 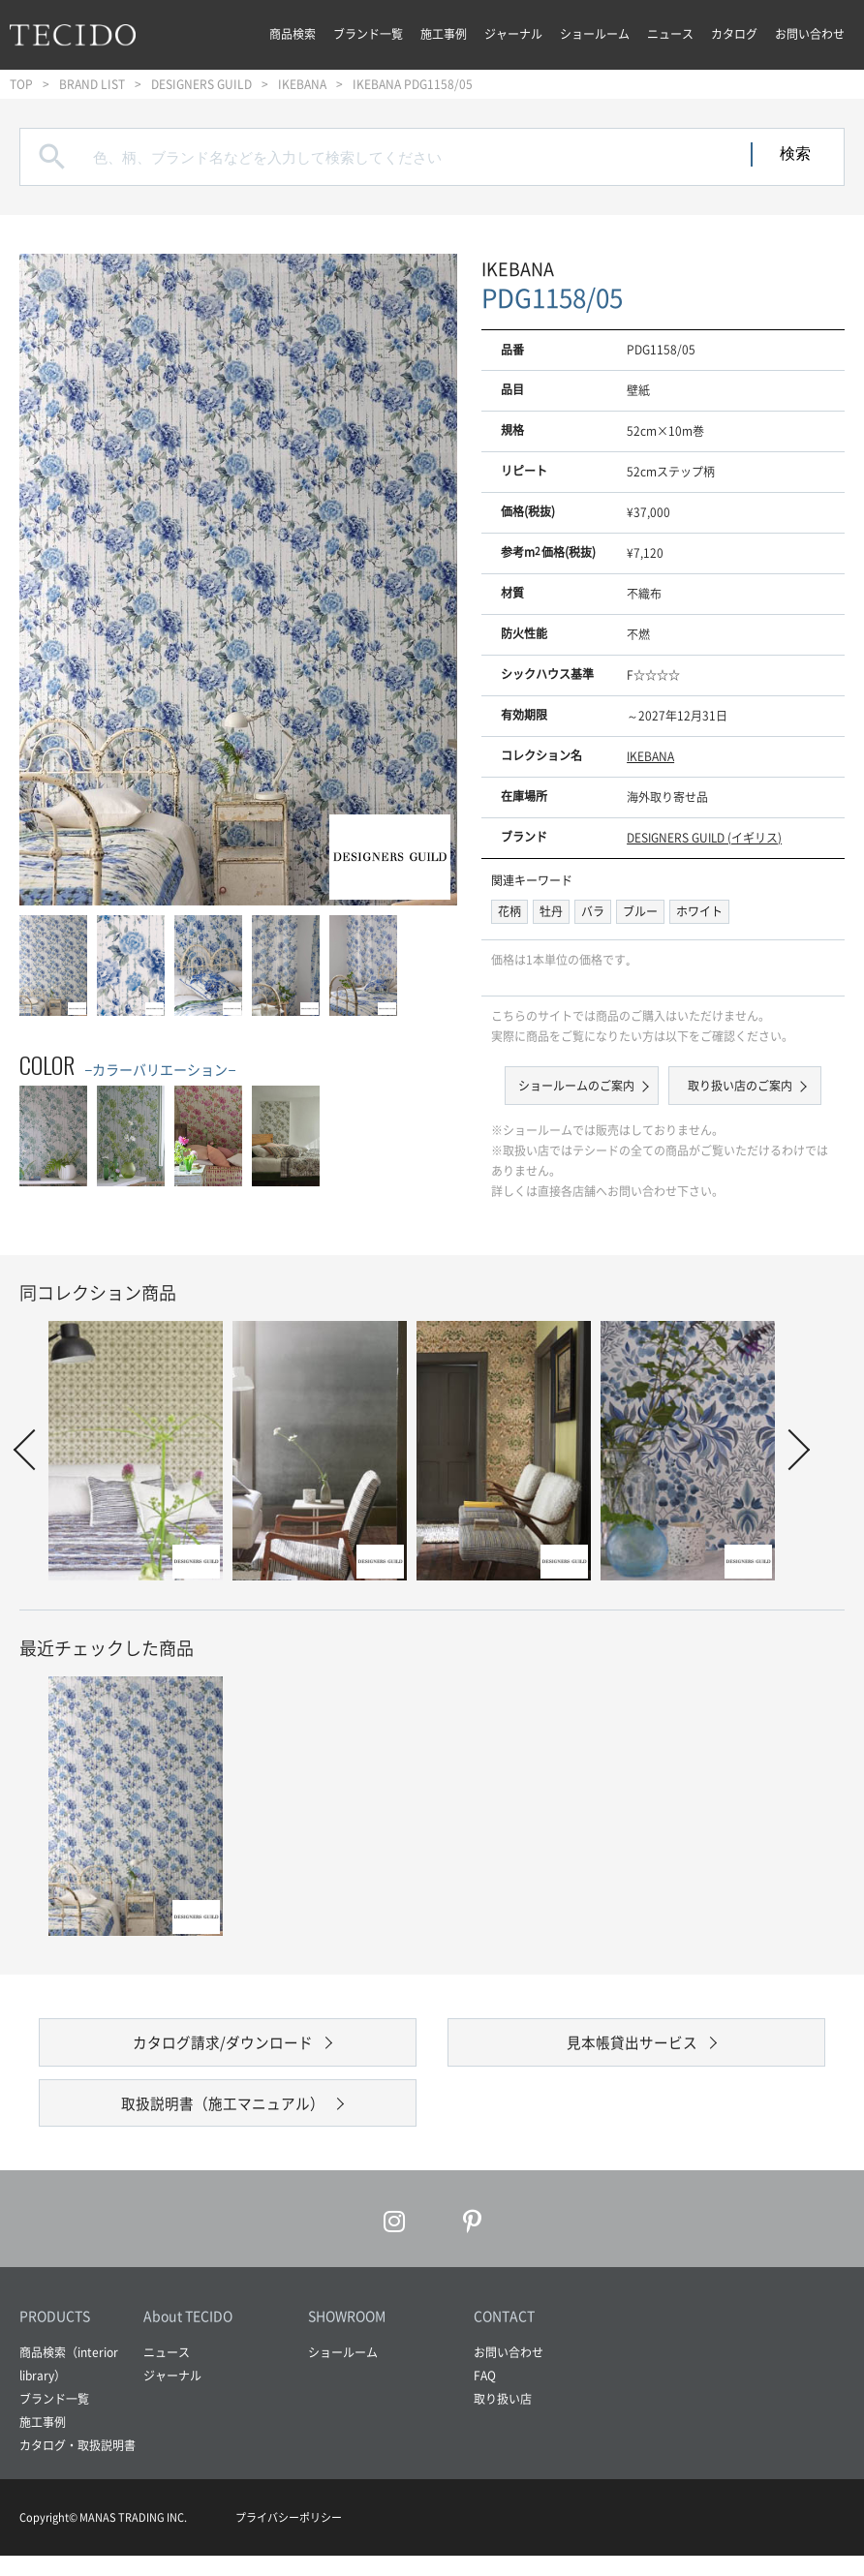 What do you see at coordinates (92, 84) in the screenshot?
I see `BRAND LIST` at bounding box center [92, 84].